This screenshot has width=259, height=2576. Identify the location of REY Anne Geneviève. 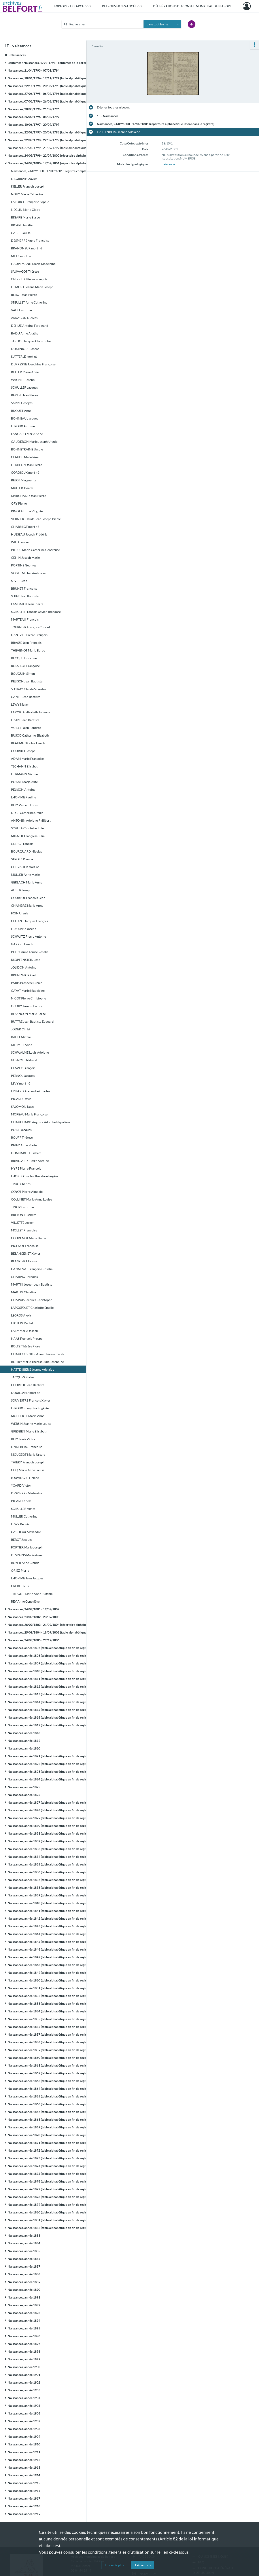
(25, 1601).